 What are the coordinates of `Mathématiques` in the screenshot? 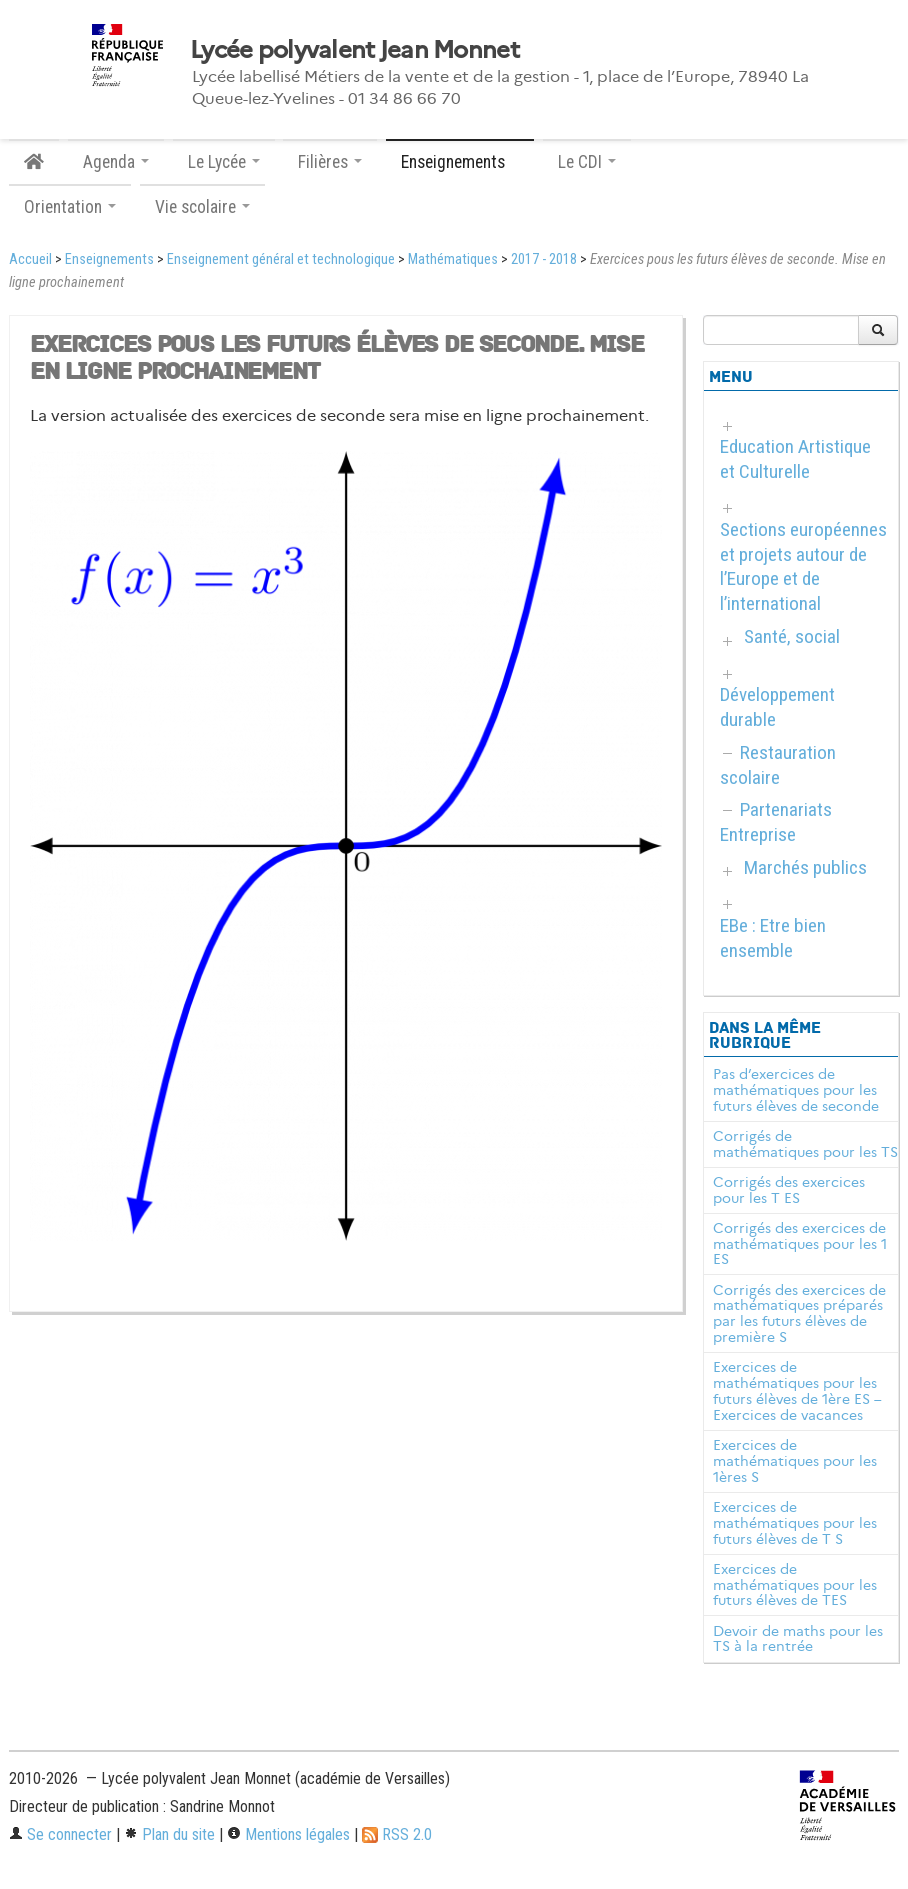 It's located at (453, 259).